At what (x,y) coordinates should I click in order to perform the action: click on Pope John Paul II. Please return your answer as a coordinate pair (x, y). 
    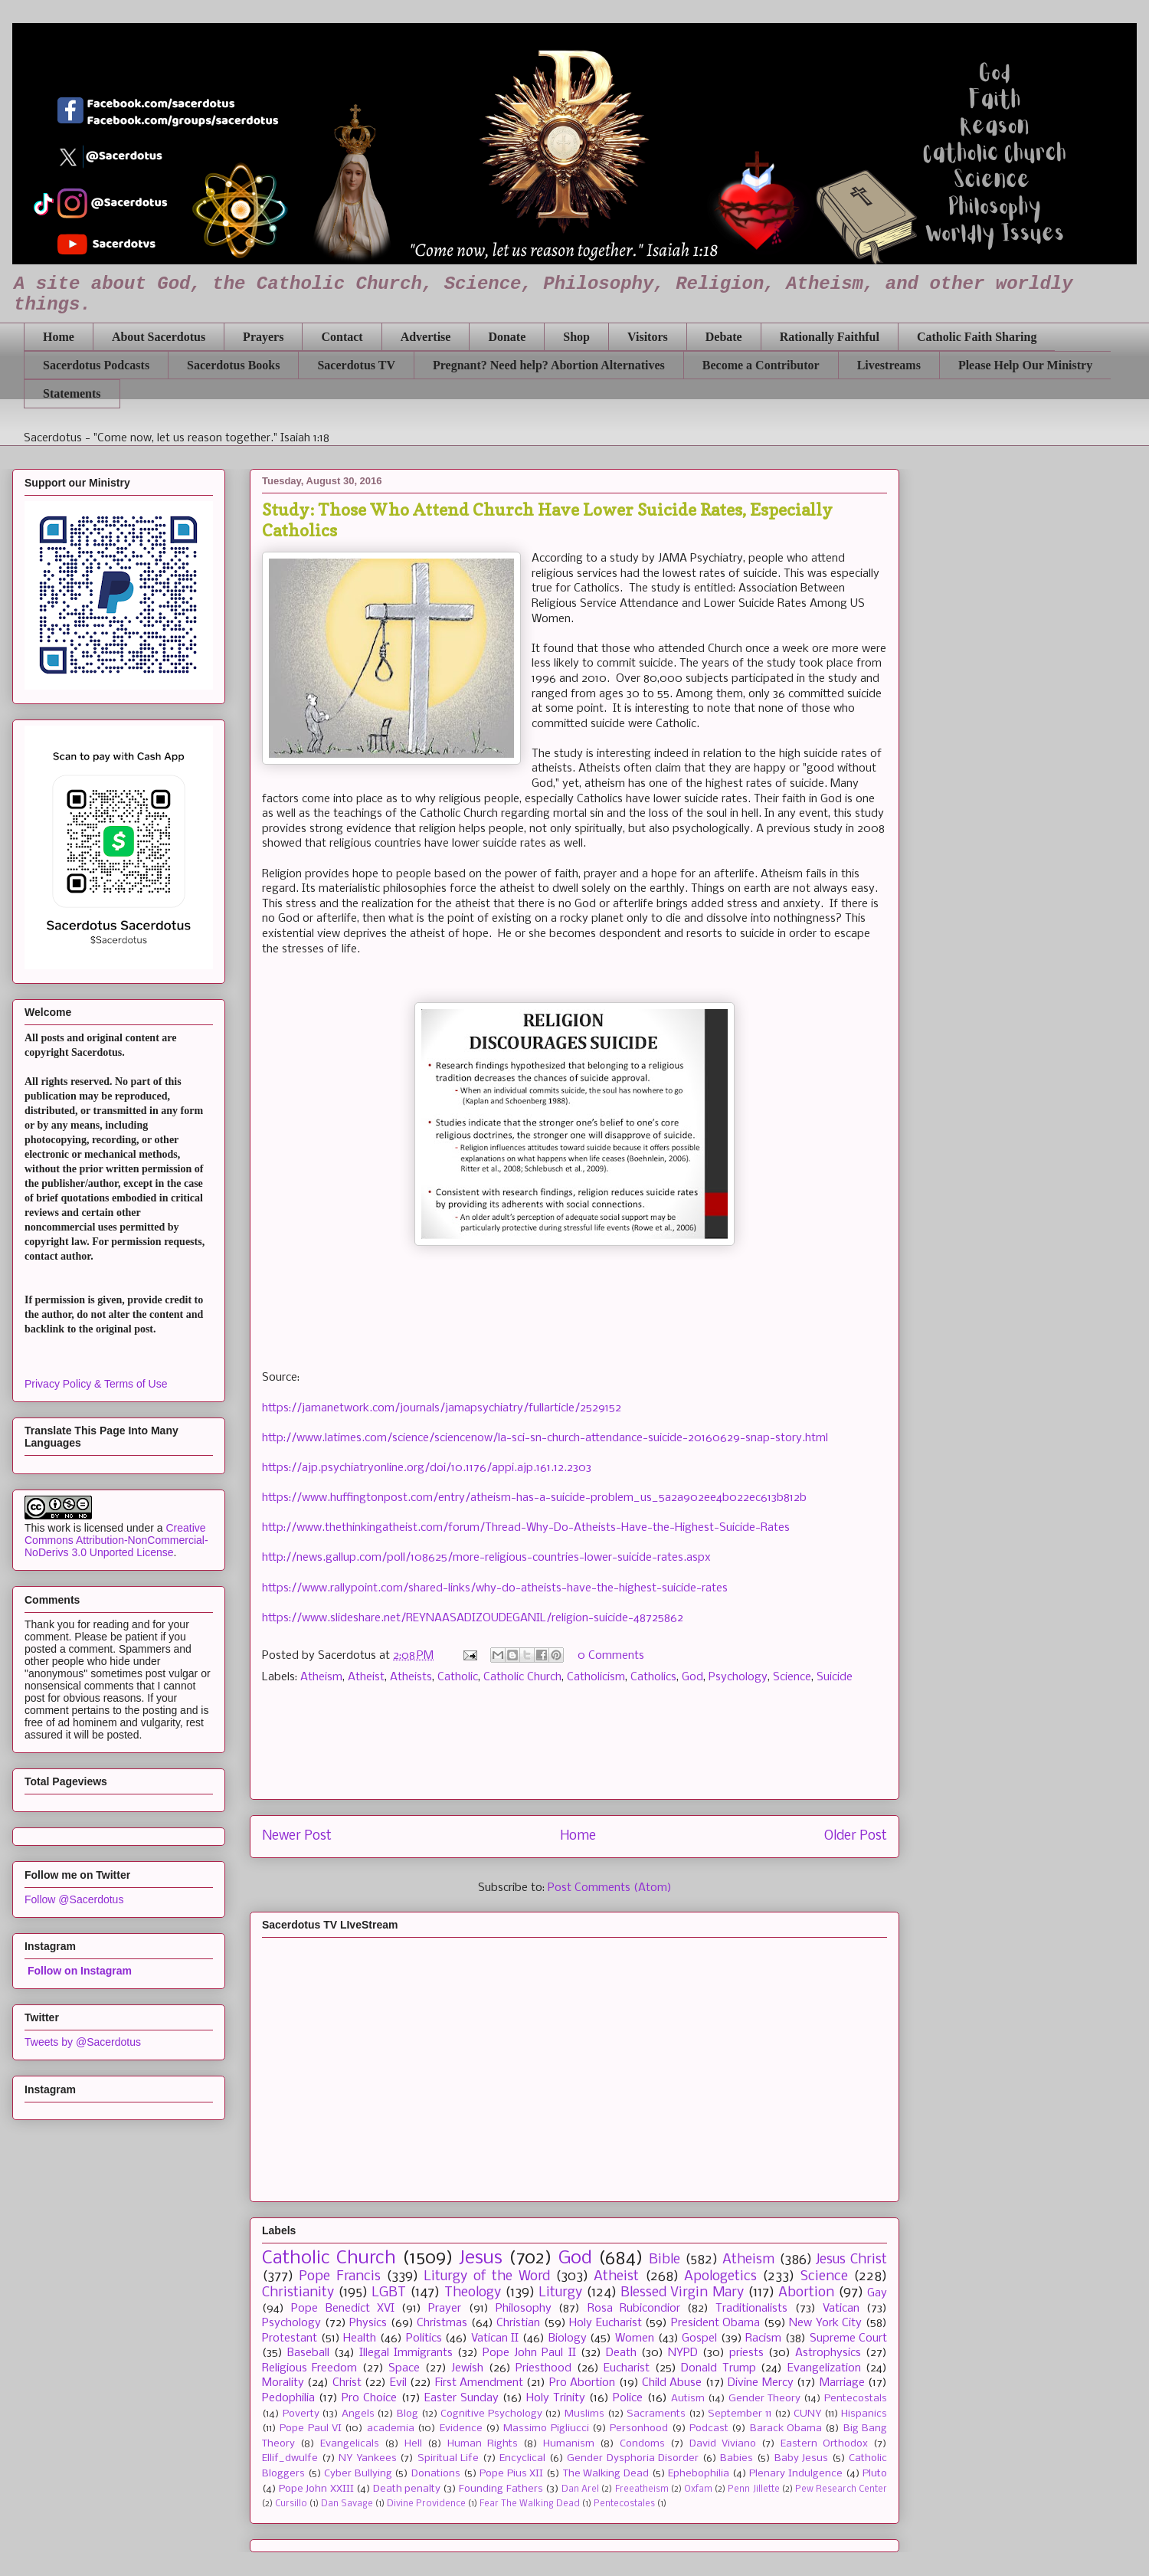
    Looking at the image, I should click on (529, 2353).